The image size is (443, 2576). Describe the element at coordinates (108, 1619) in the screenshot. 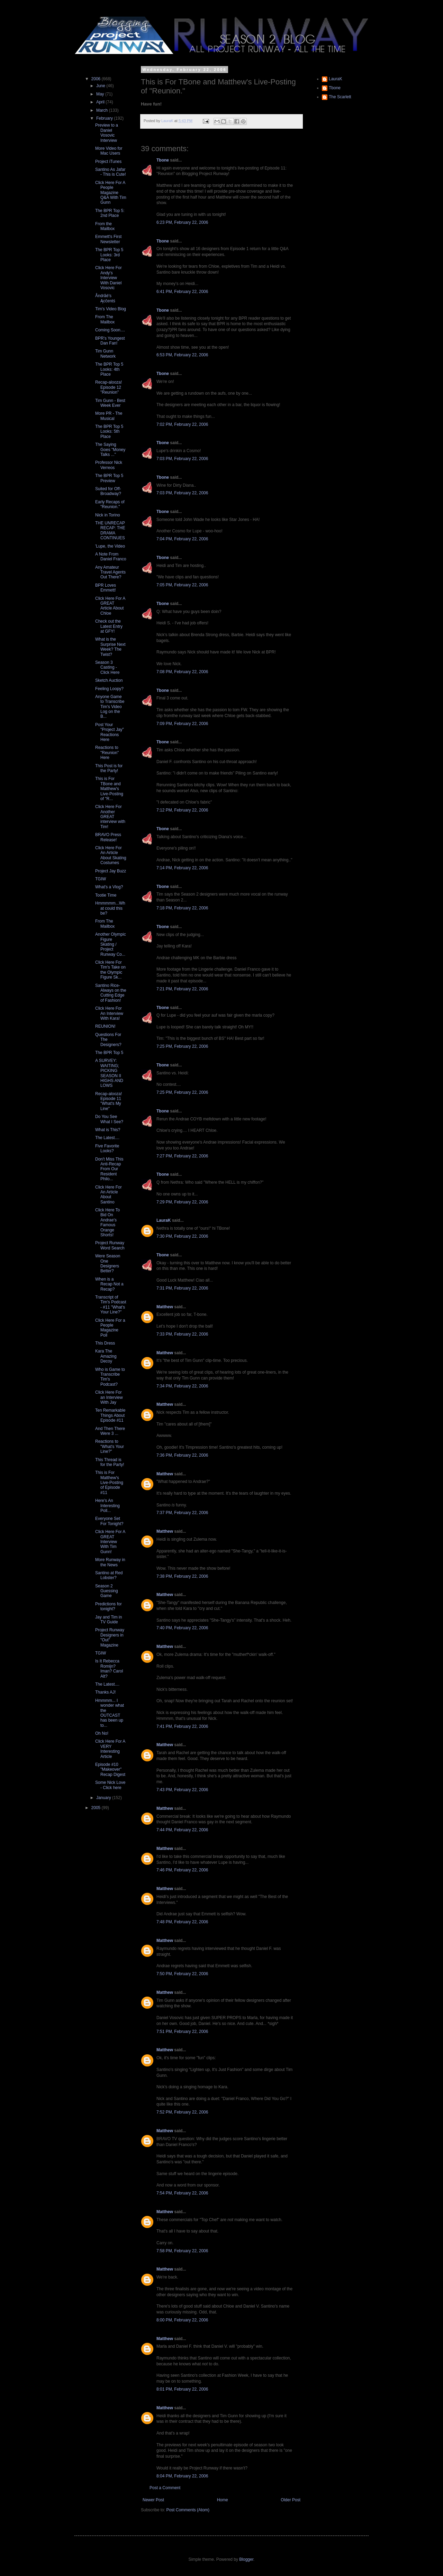

I see `Jay and Tim in TV Guide` at that location.